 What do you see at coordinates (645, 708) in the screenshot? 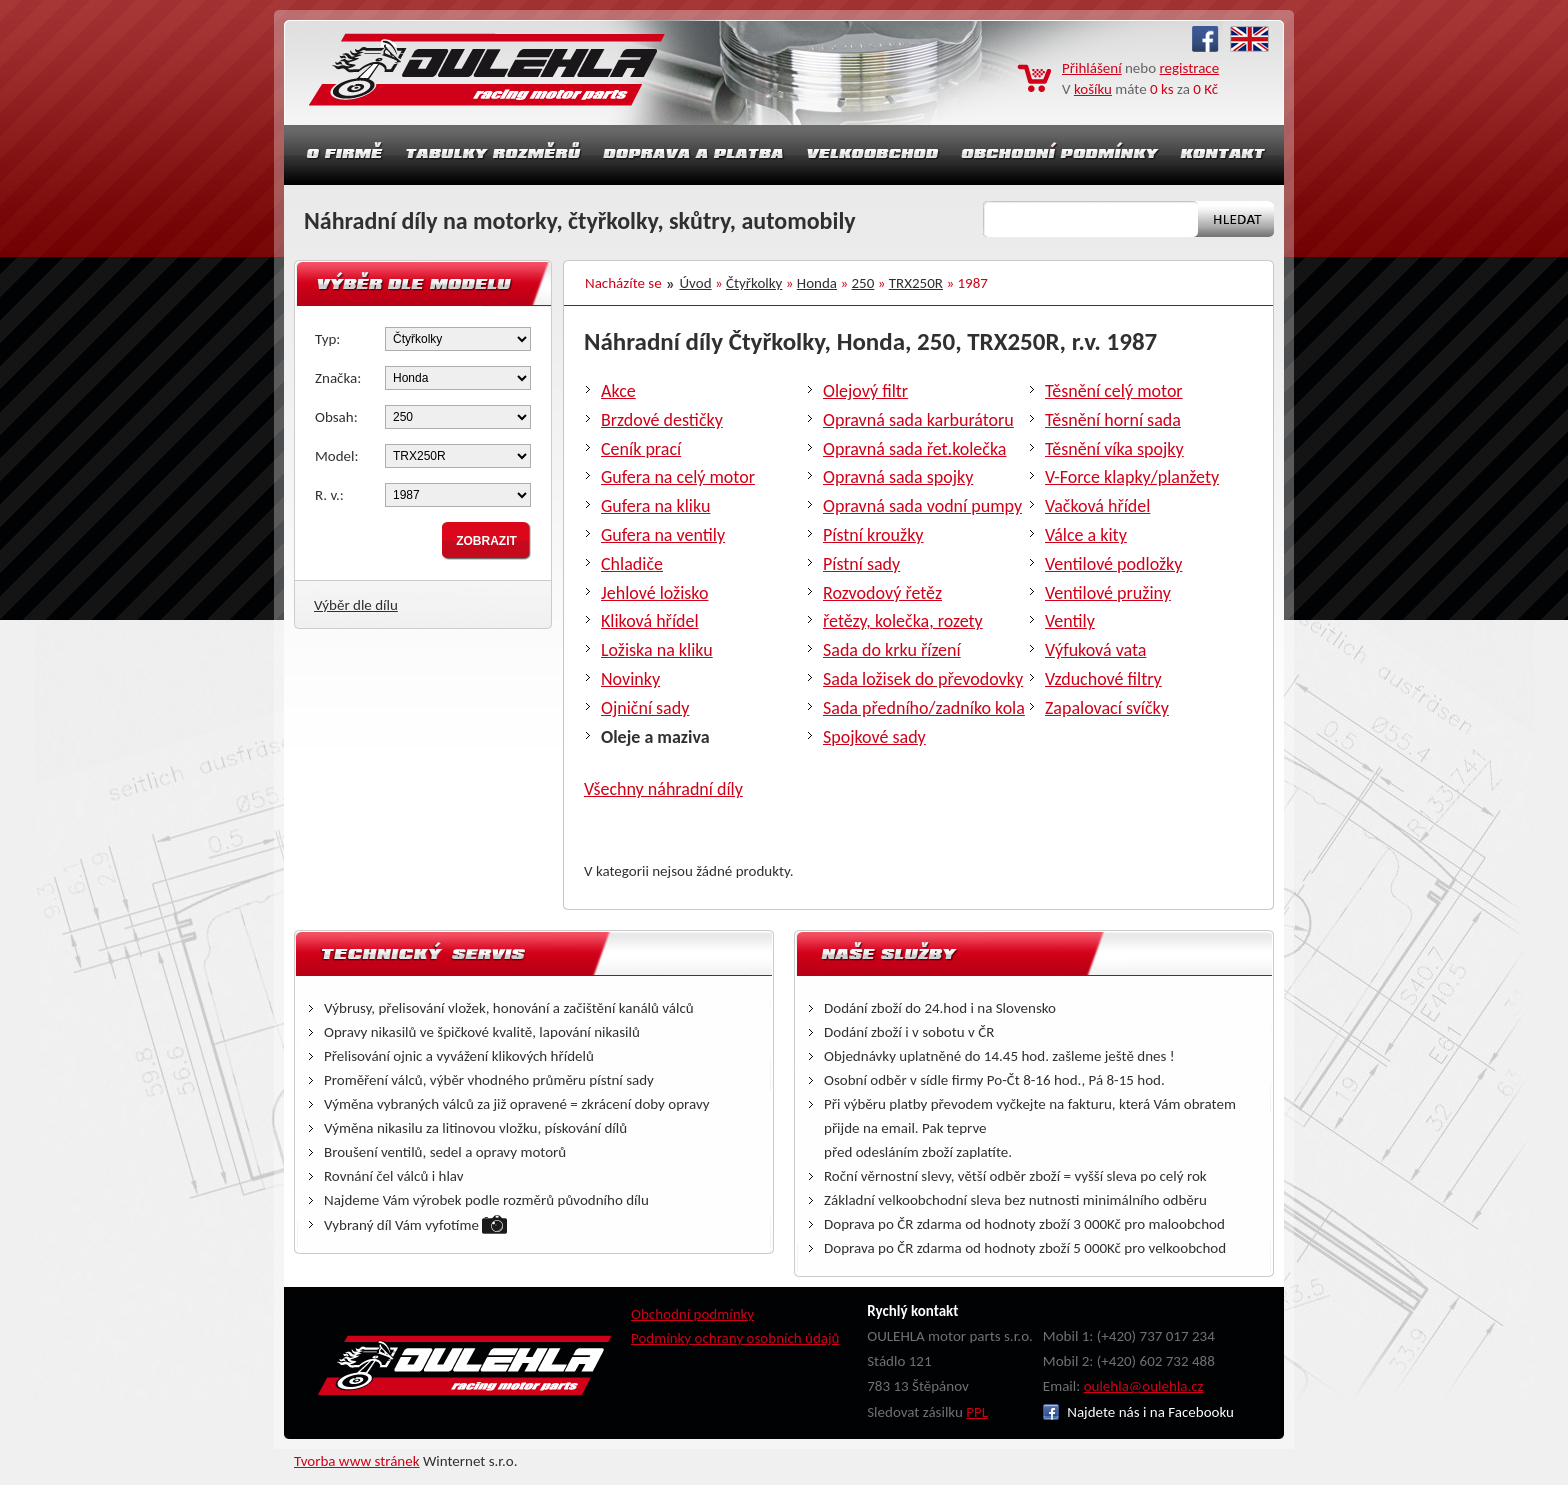
I see `Ojniční sady` at bounding box center [645, 708].